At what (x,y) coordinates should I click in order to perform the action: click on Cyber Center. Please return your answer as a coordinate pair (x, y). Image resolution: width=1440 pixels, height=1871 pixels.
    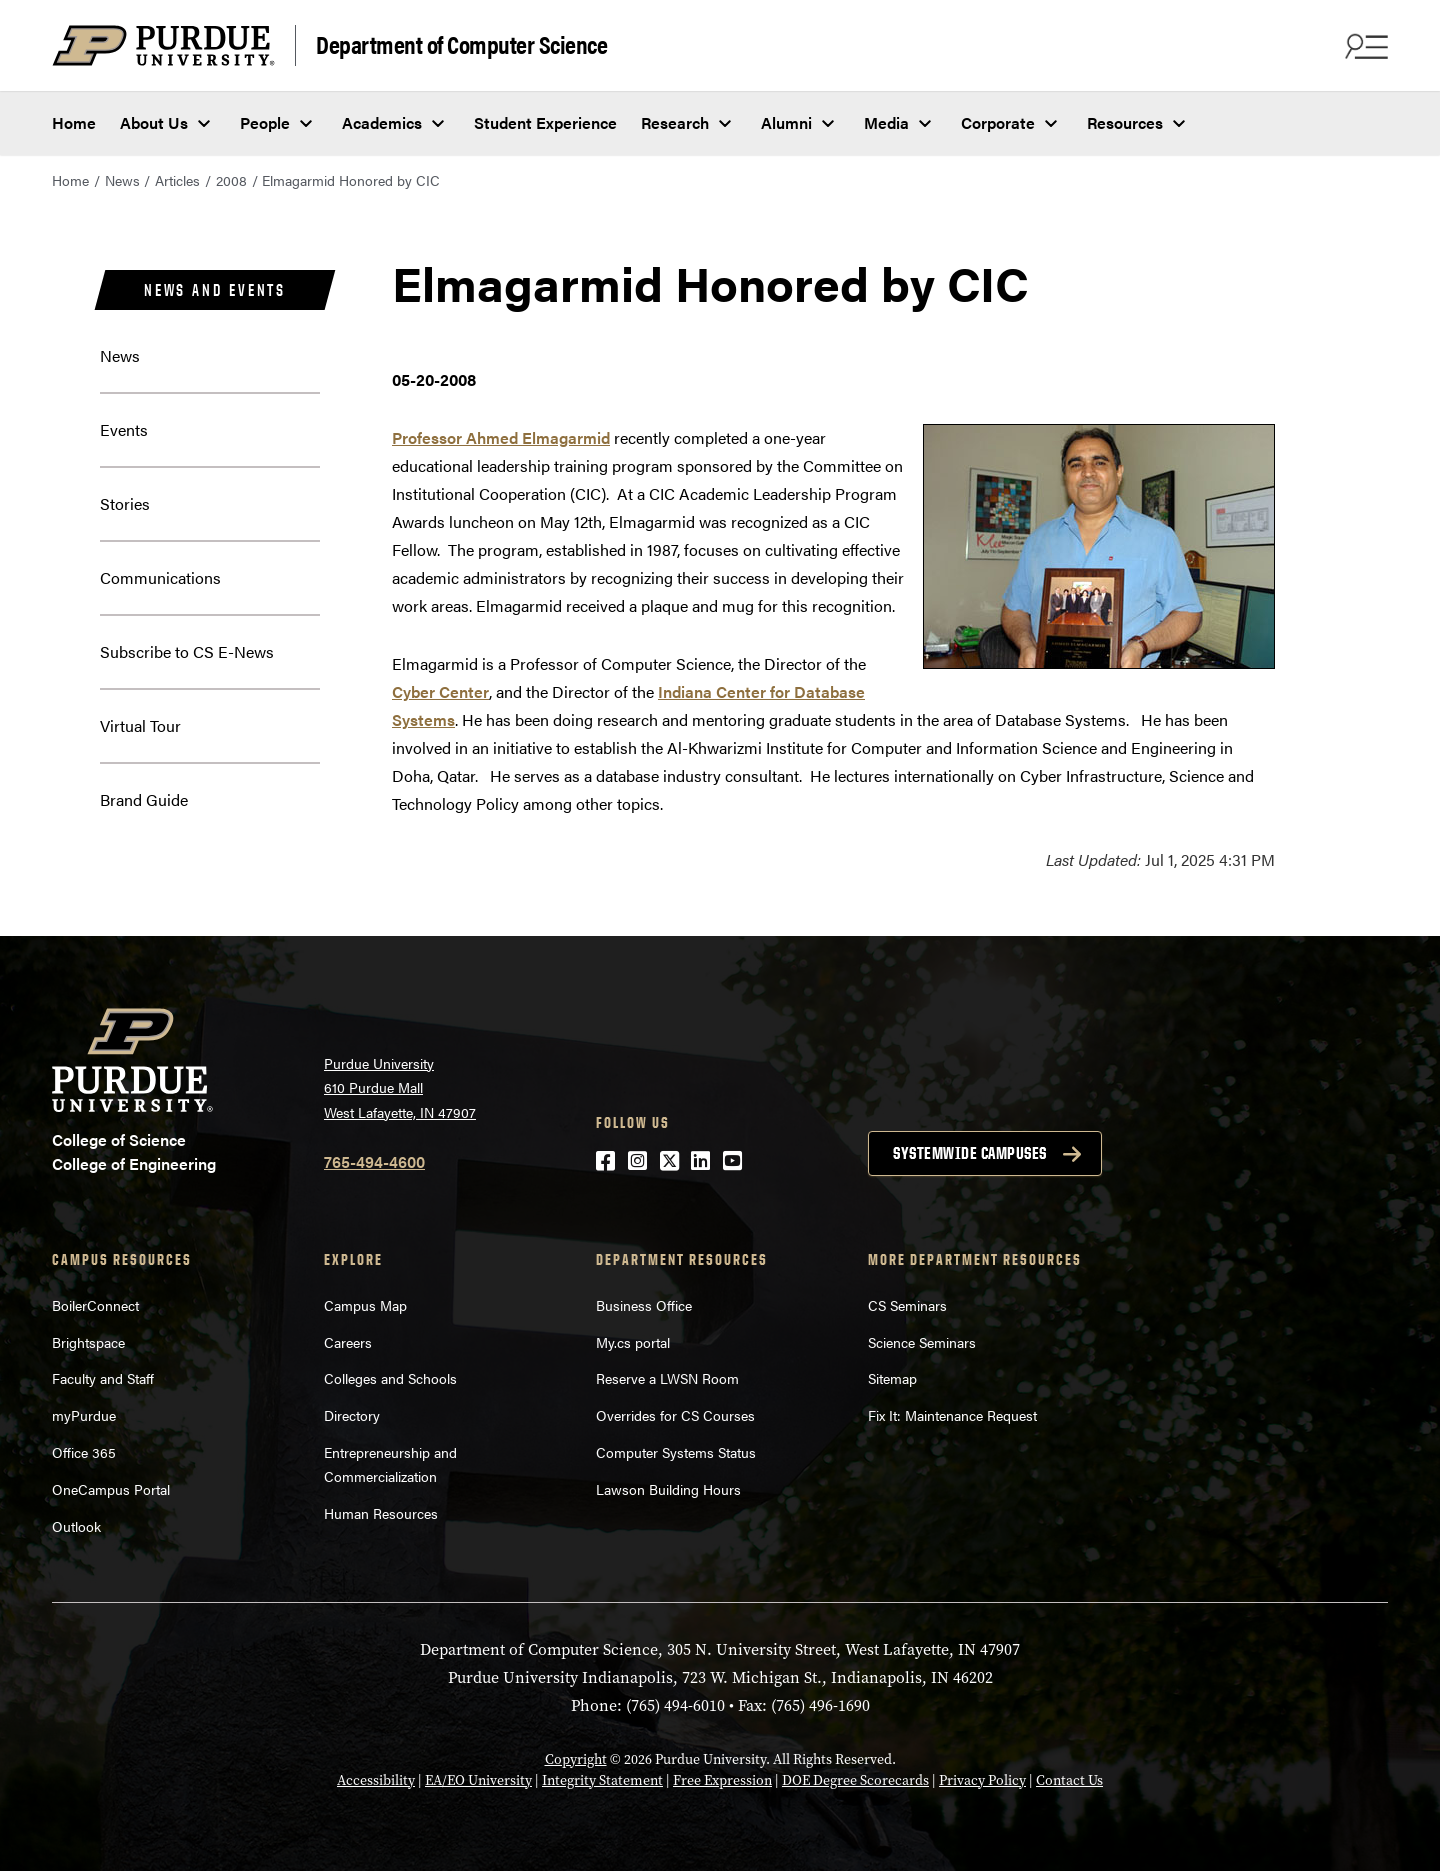
    Looking at the image, I should click on (440, 691).